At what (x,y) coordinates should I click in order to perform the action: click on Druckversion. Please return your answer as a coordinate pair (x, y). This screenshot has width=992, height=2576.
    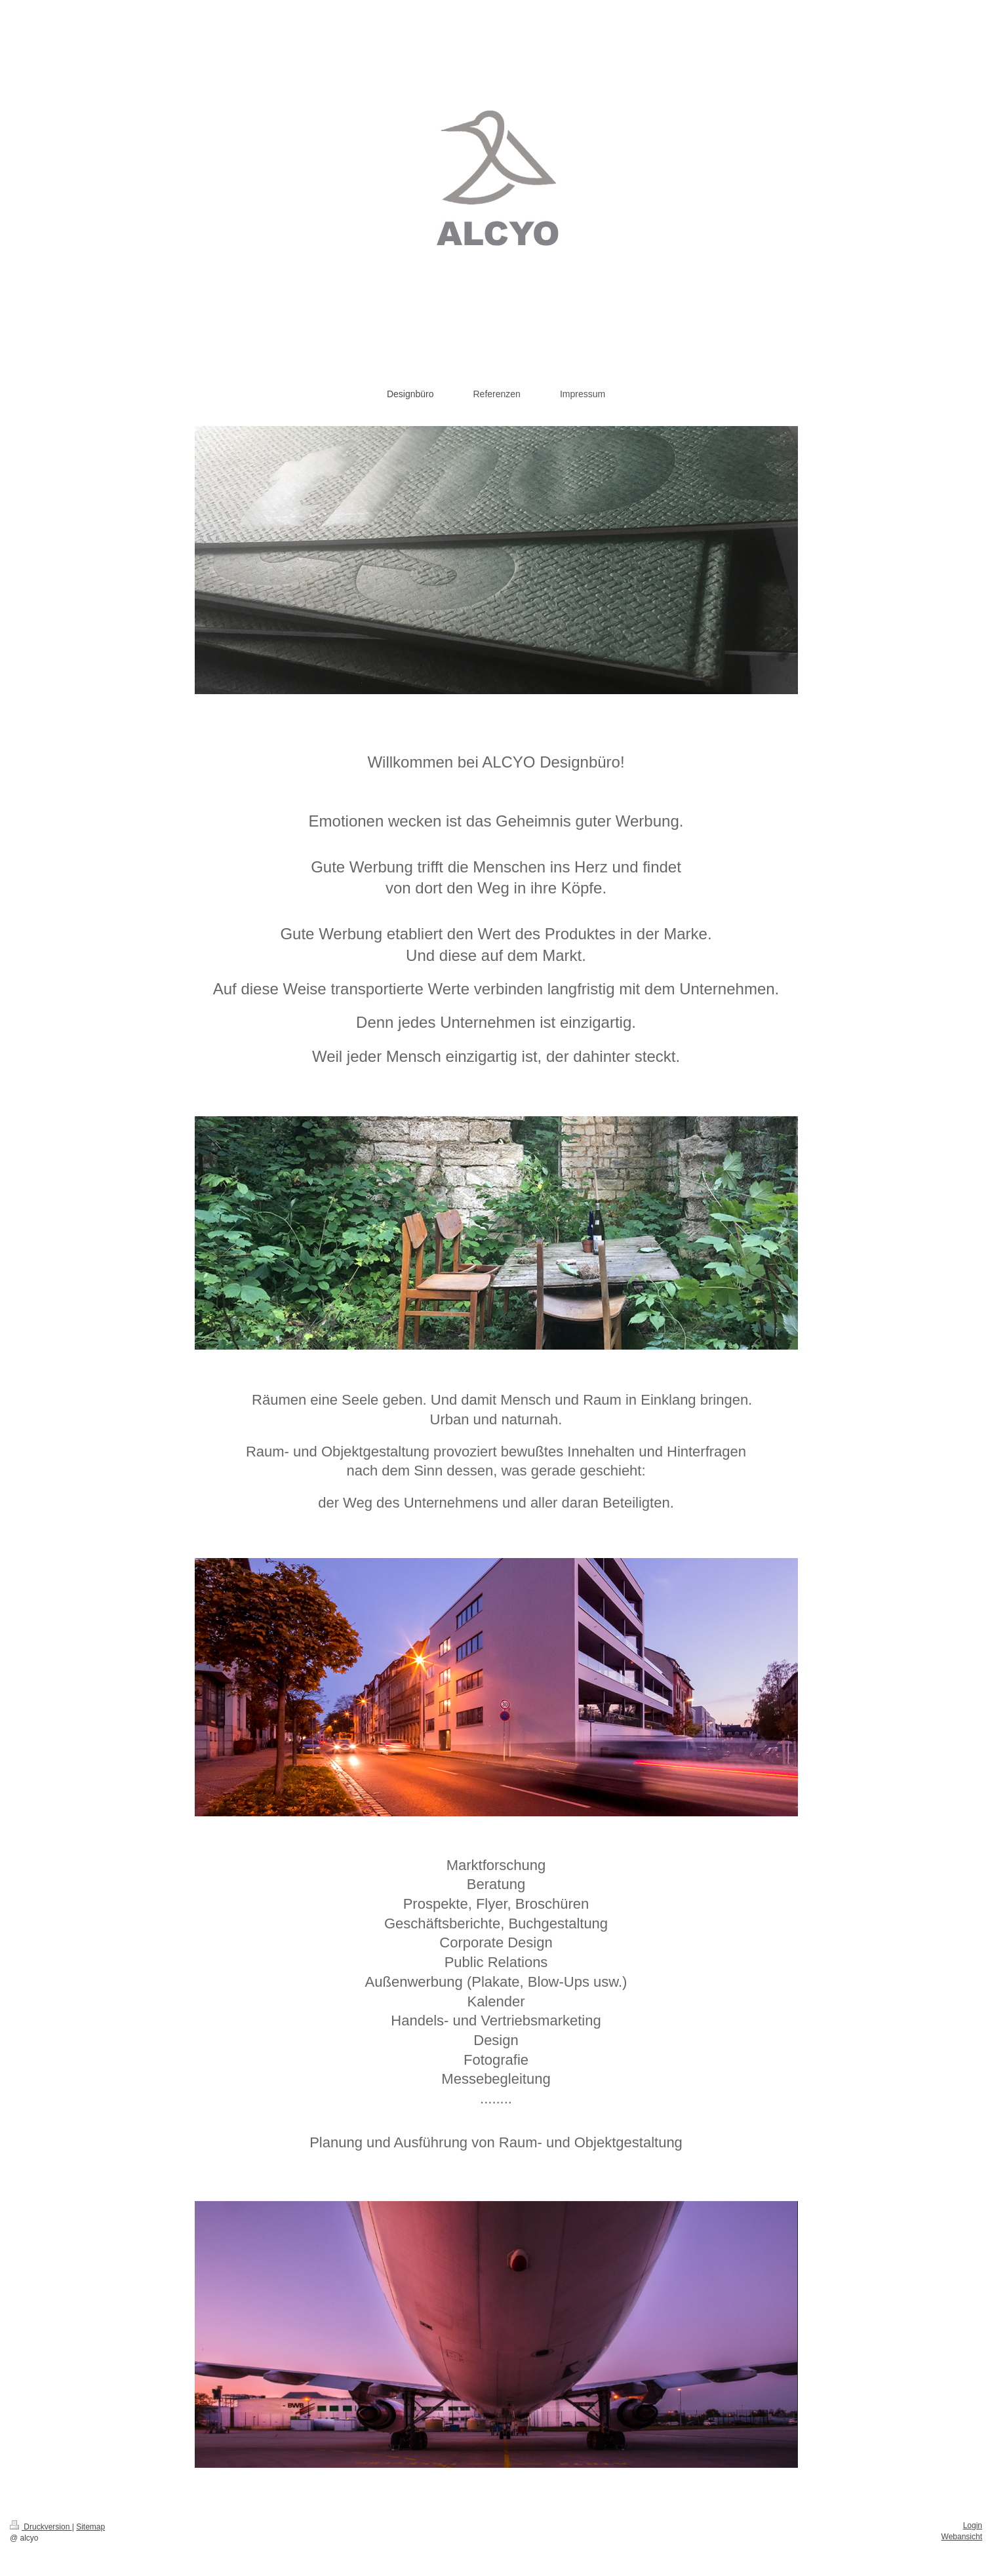
    Looking at the image, I should click on (41, 2526).